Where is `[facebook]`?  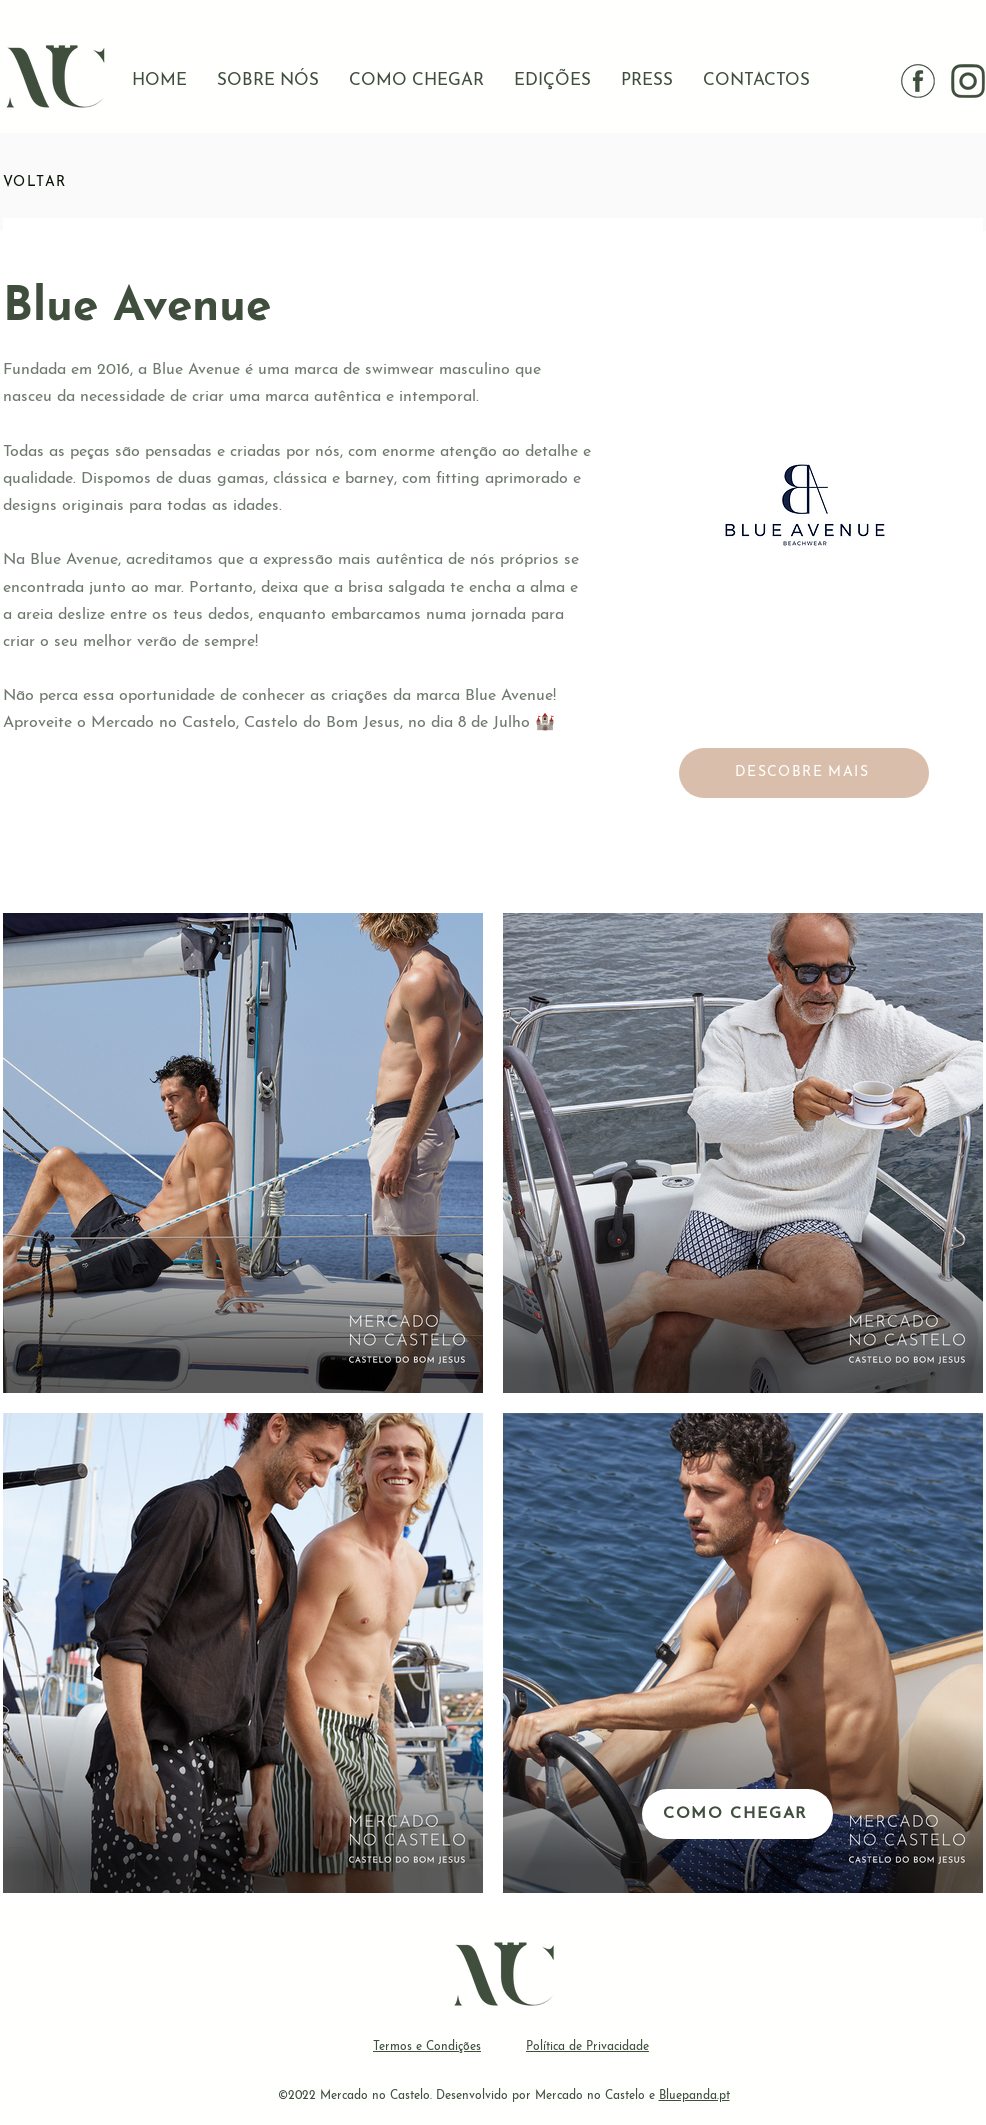 [facebook] is located at coordinates (918, 81).